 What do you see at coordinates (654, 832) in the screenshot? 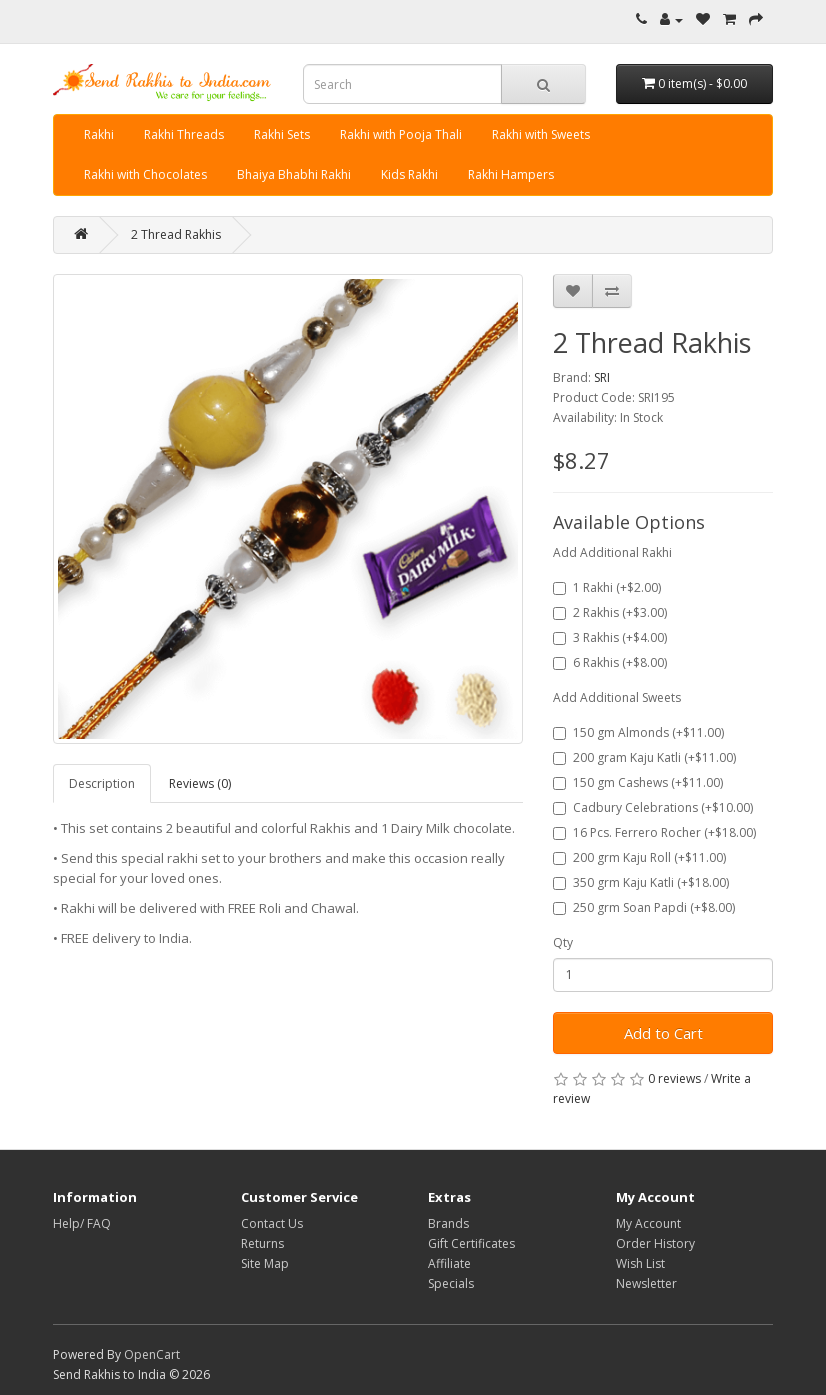
I see `16 Pcs. Ferrero Rocher (+$18.00)` at bounding box center [654, 832].